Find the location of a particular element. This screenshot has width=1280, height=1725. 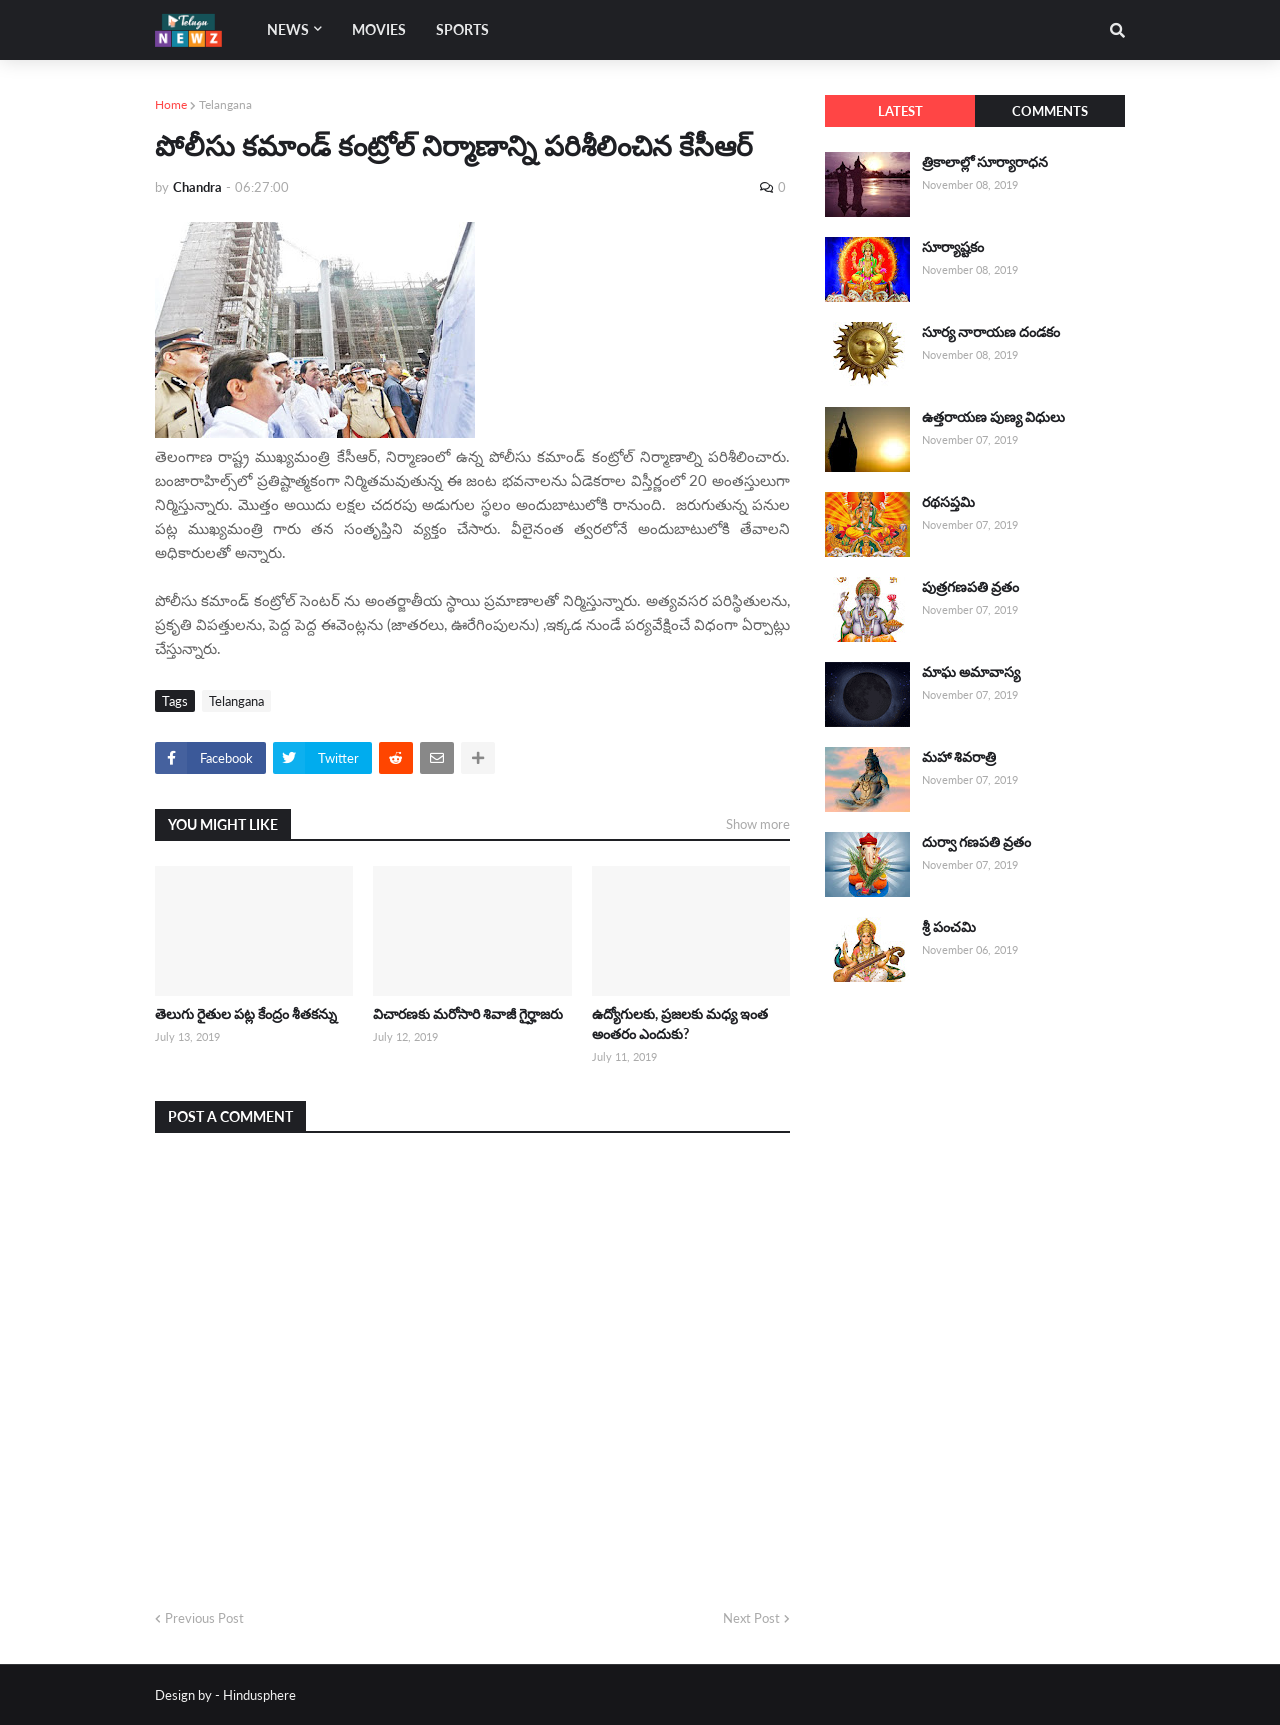

సూర్య నారాయణ దండకం is located at coordinates (991, 331).